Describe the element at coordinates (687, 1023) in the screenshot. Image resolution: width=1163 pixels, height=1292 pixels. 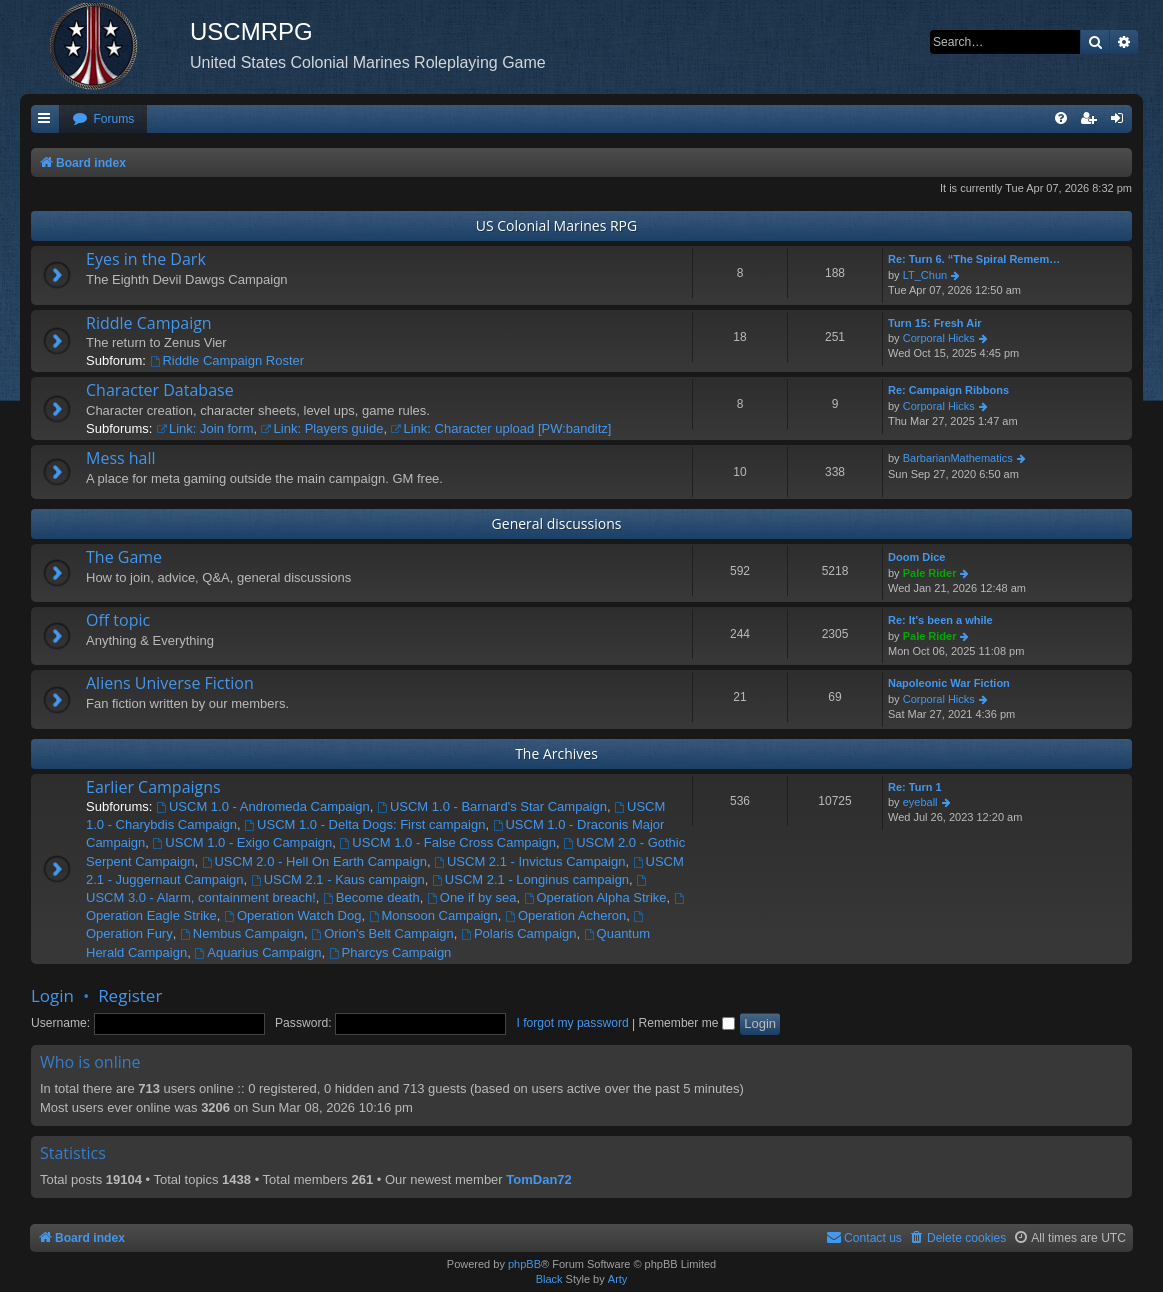
I see `Remember me` at that location.